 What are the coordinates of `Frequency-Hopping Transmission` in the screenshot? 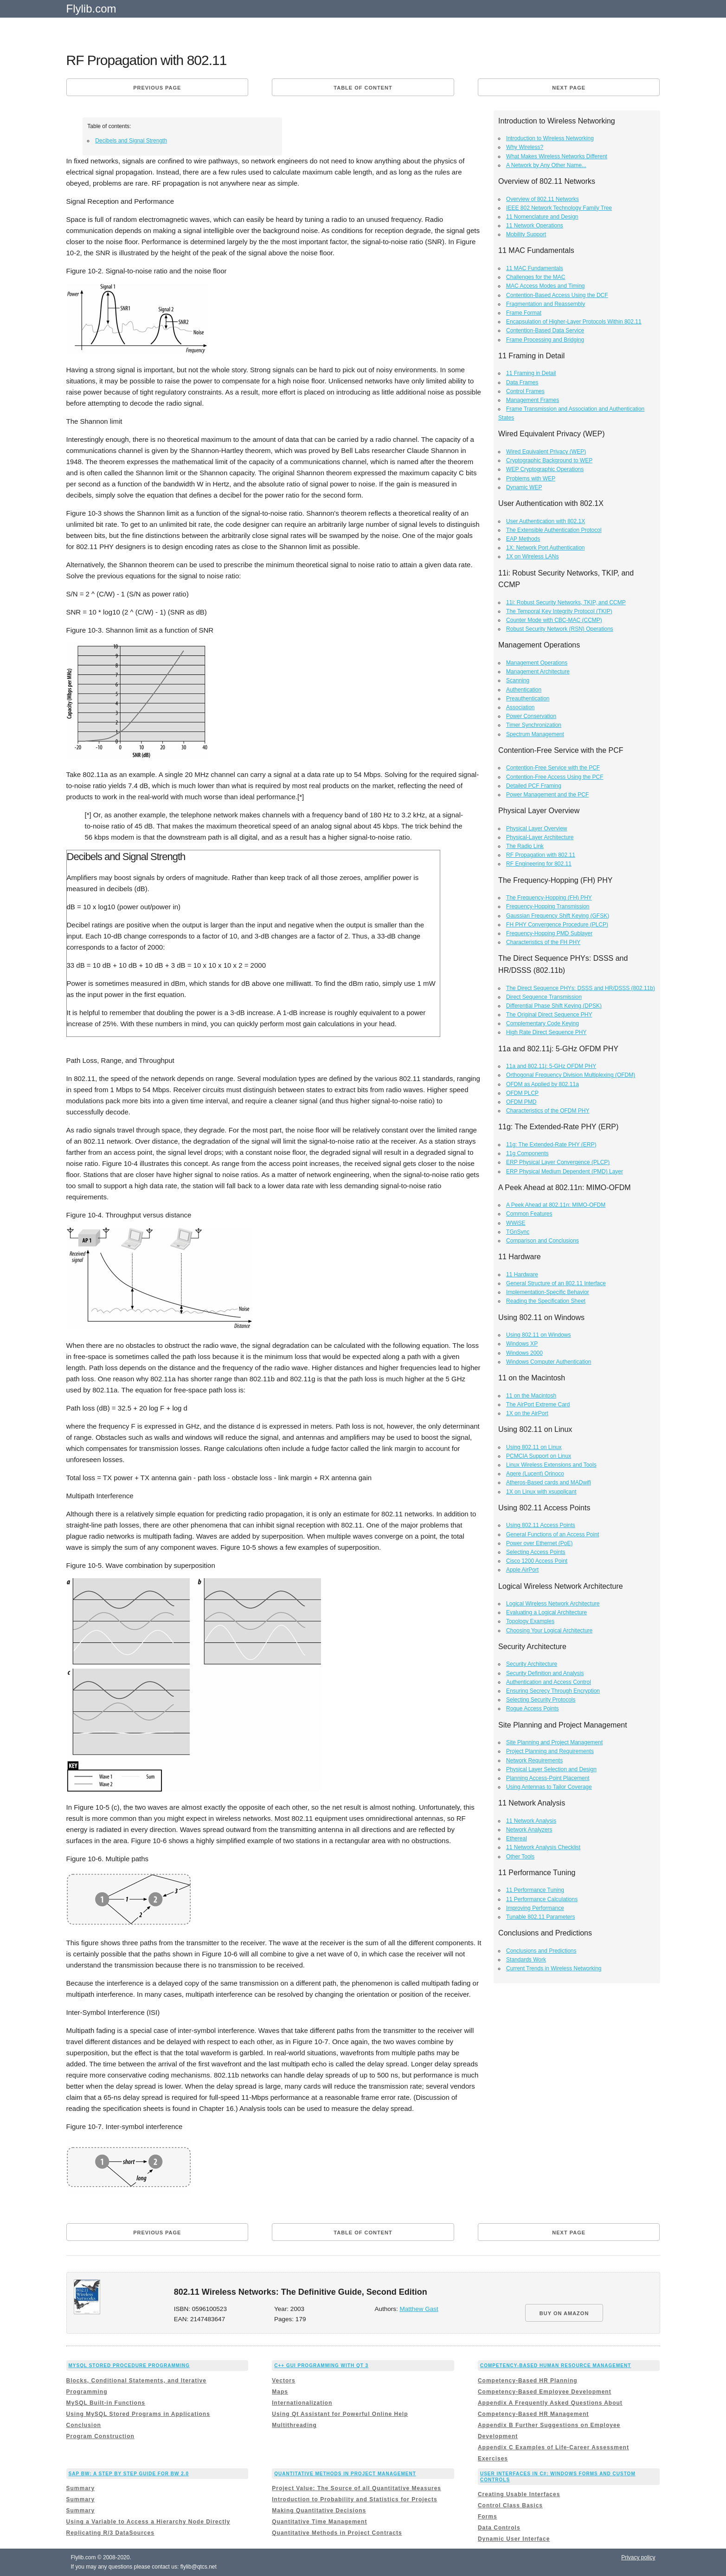 It's located at (547, 906).